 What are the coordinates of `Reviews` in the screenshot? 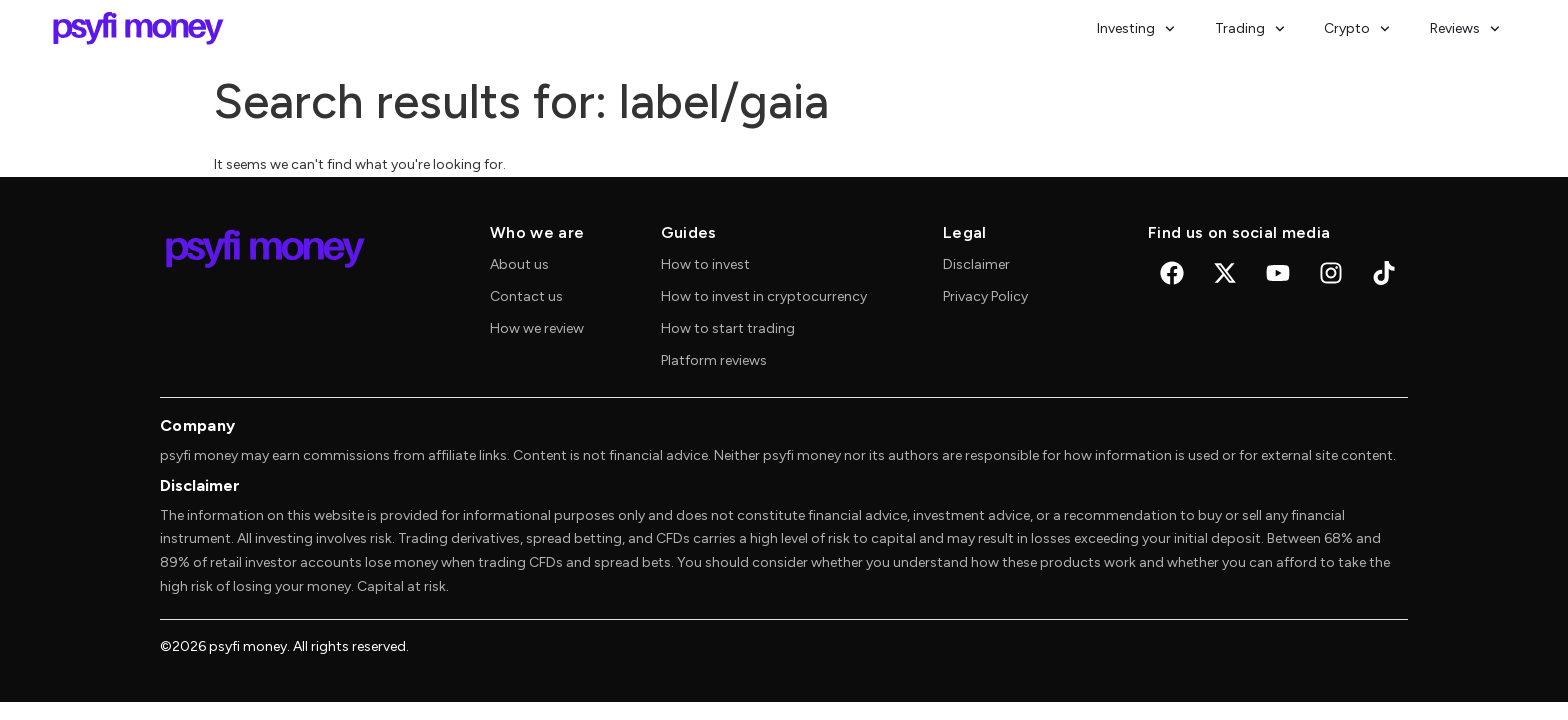 It's located at (1465, 29).